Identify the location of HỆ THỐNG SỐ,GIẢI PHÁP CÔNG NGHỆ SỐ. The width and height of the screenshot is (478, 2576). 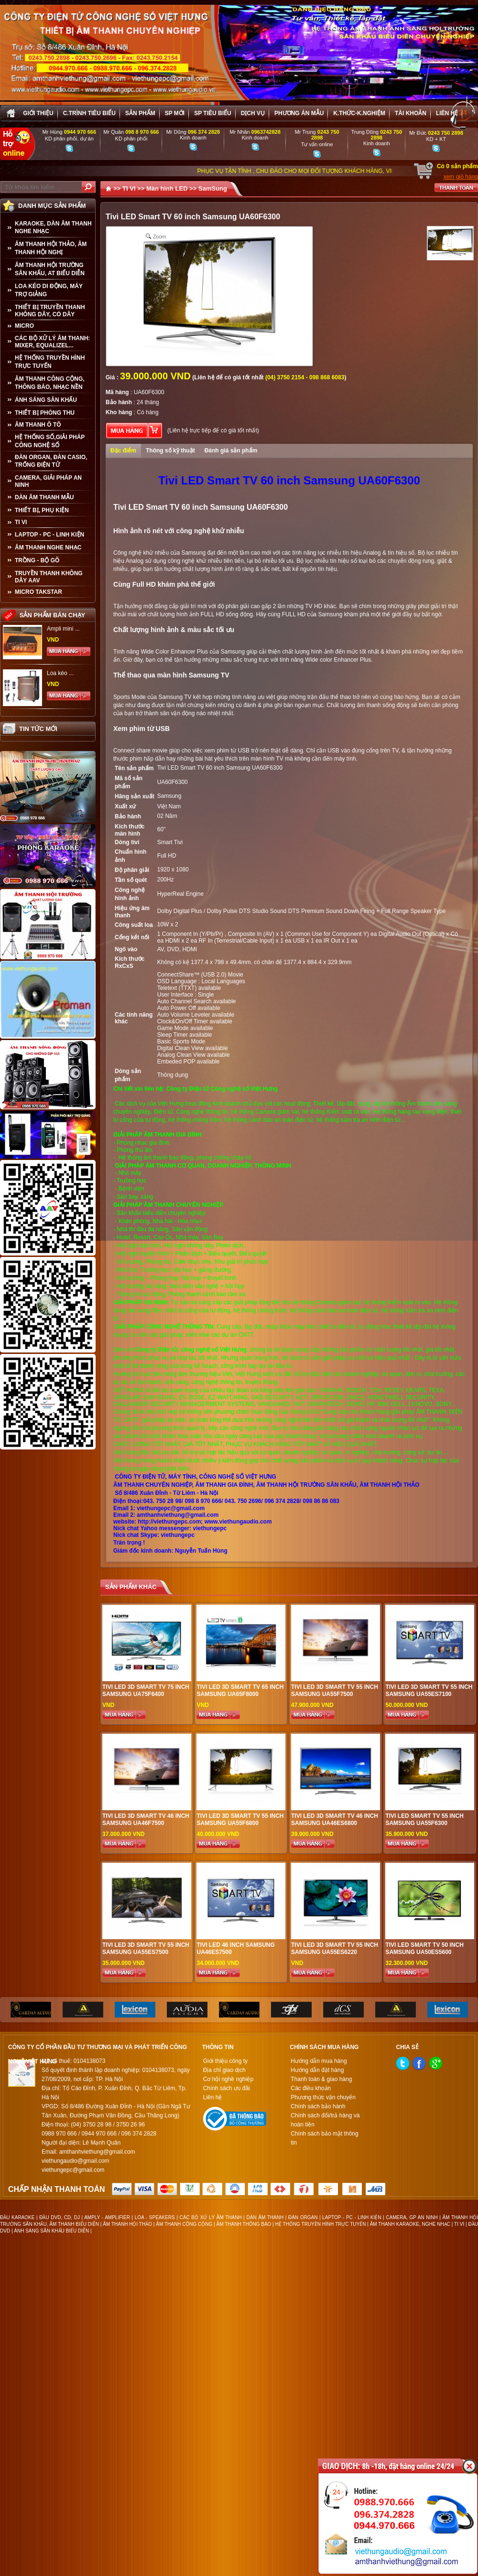
(50, 441).